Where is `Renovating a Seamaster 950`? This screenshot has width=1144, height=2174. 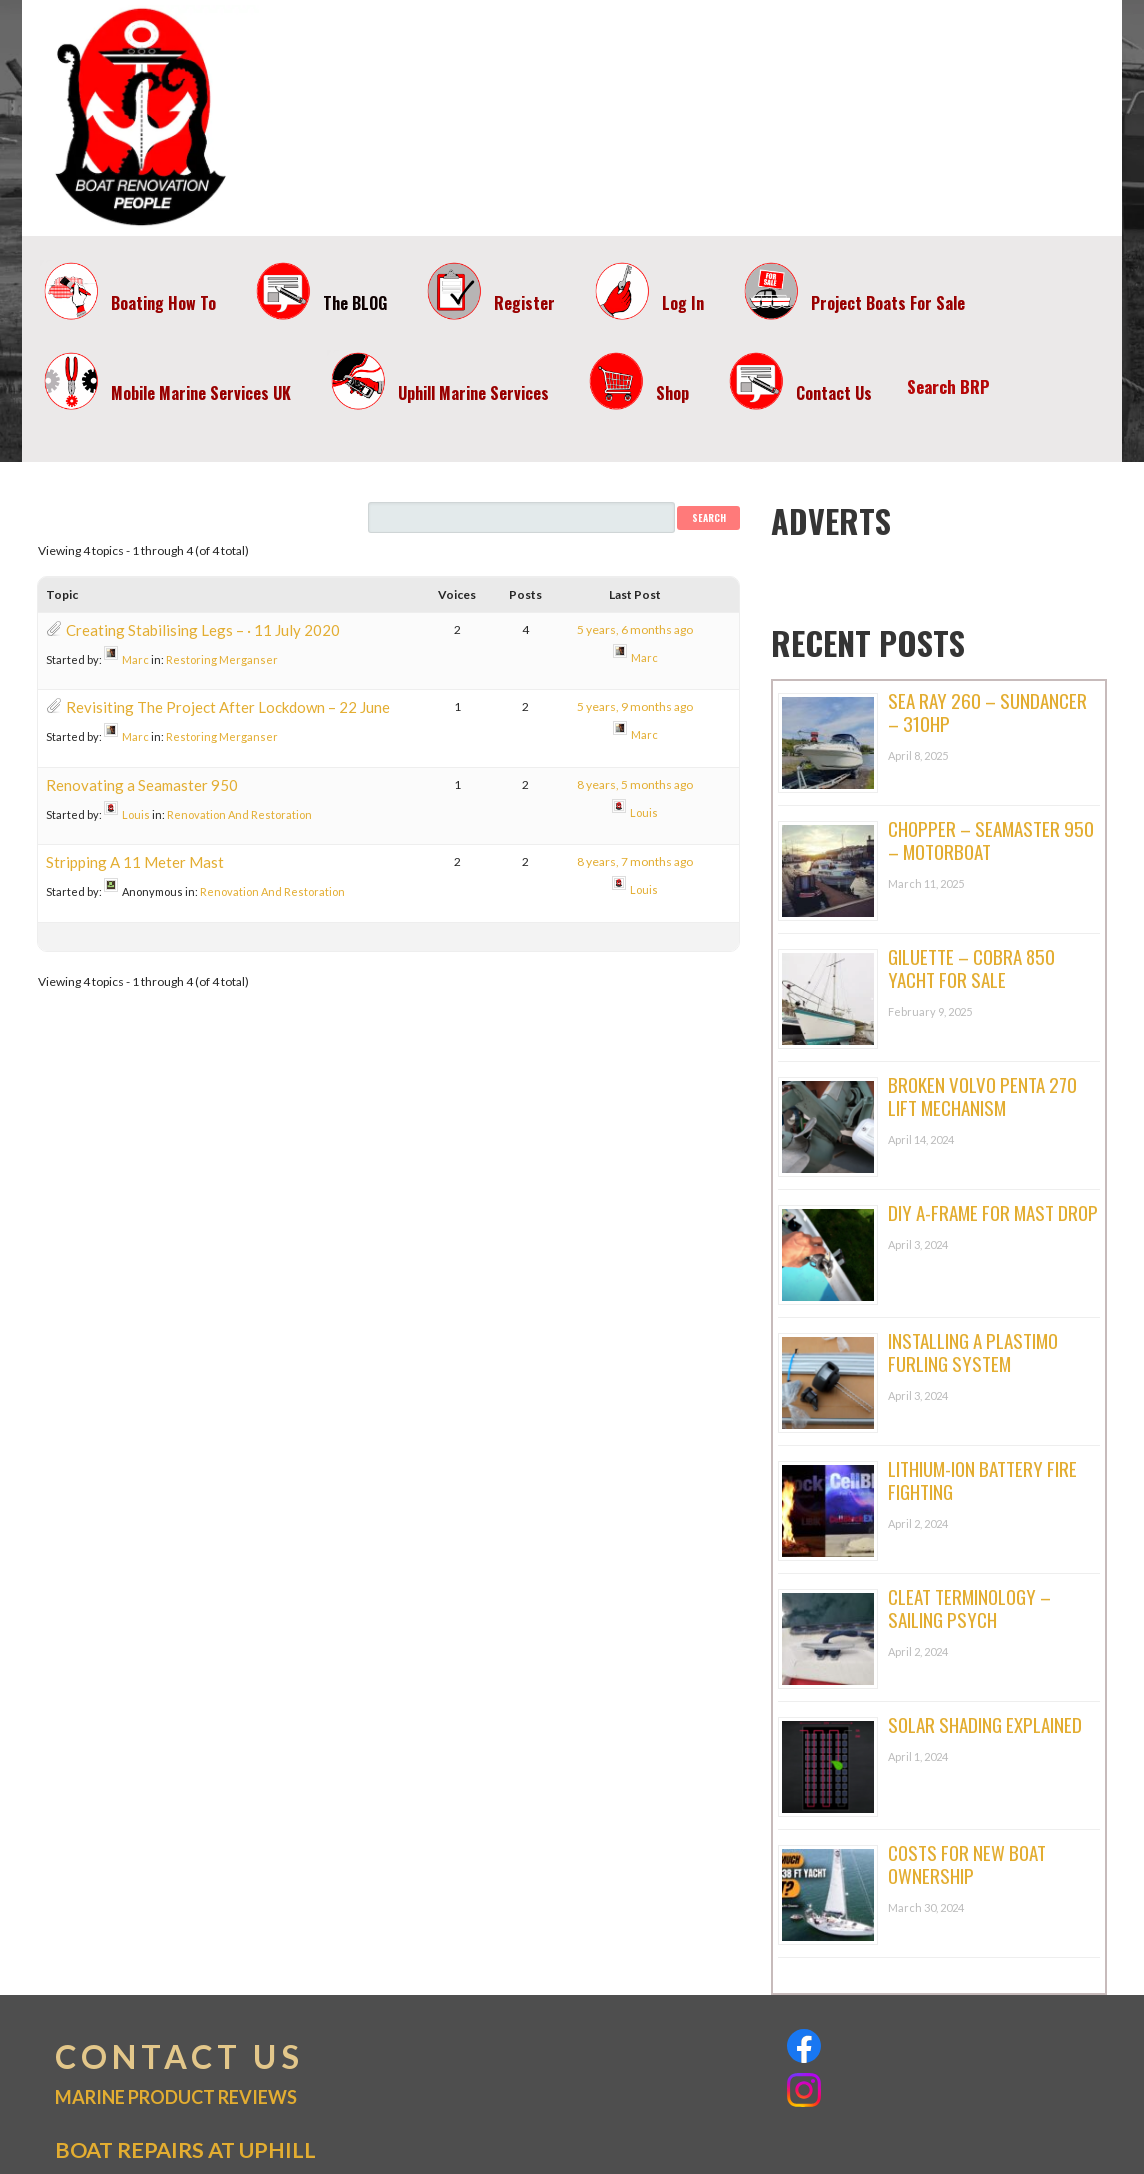
Renovating a Seamaster 950 is located at coordinates (142, 785).